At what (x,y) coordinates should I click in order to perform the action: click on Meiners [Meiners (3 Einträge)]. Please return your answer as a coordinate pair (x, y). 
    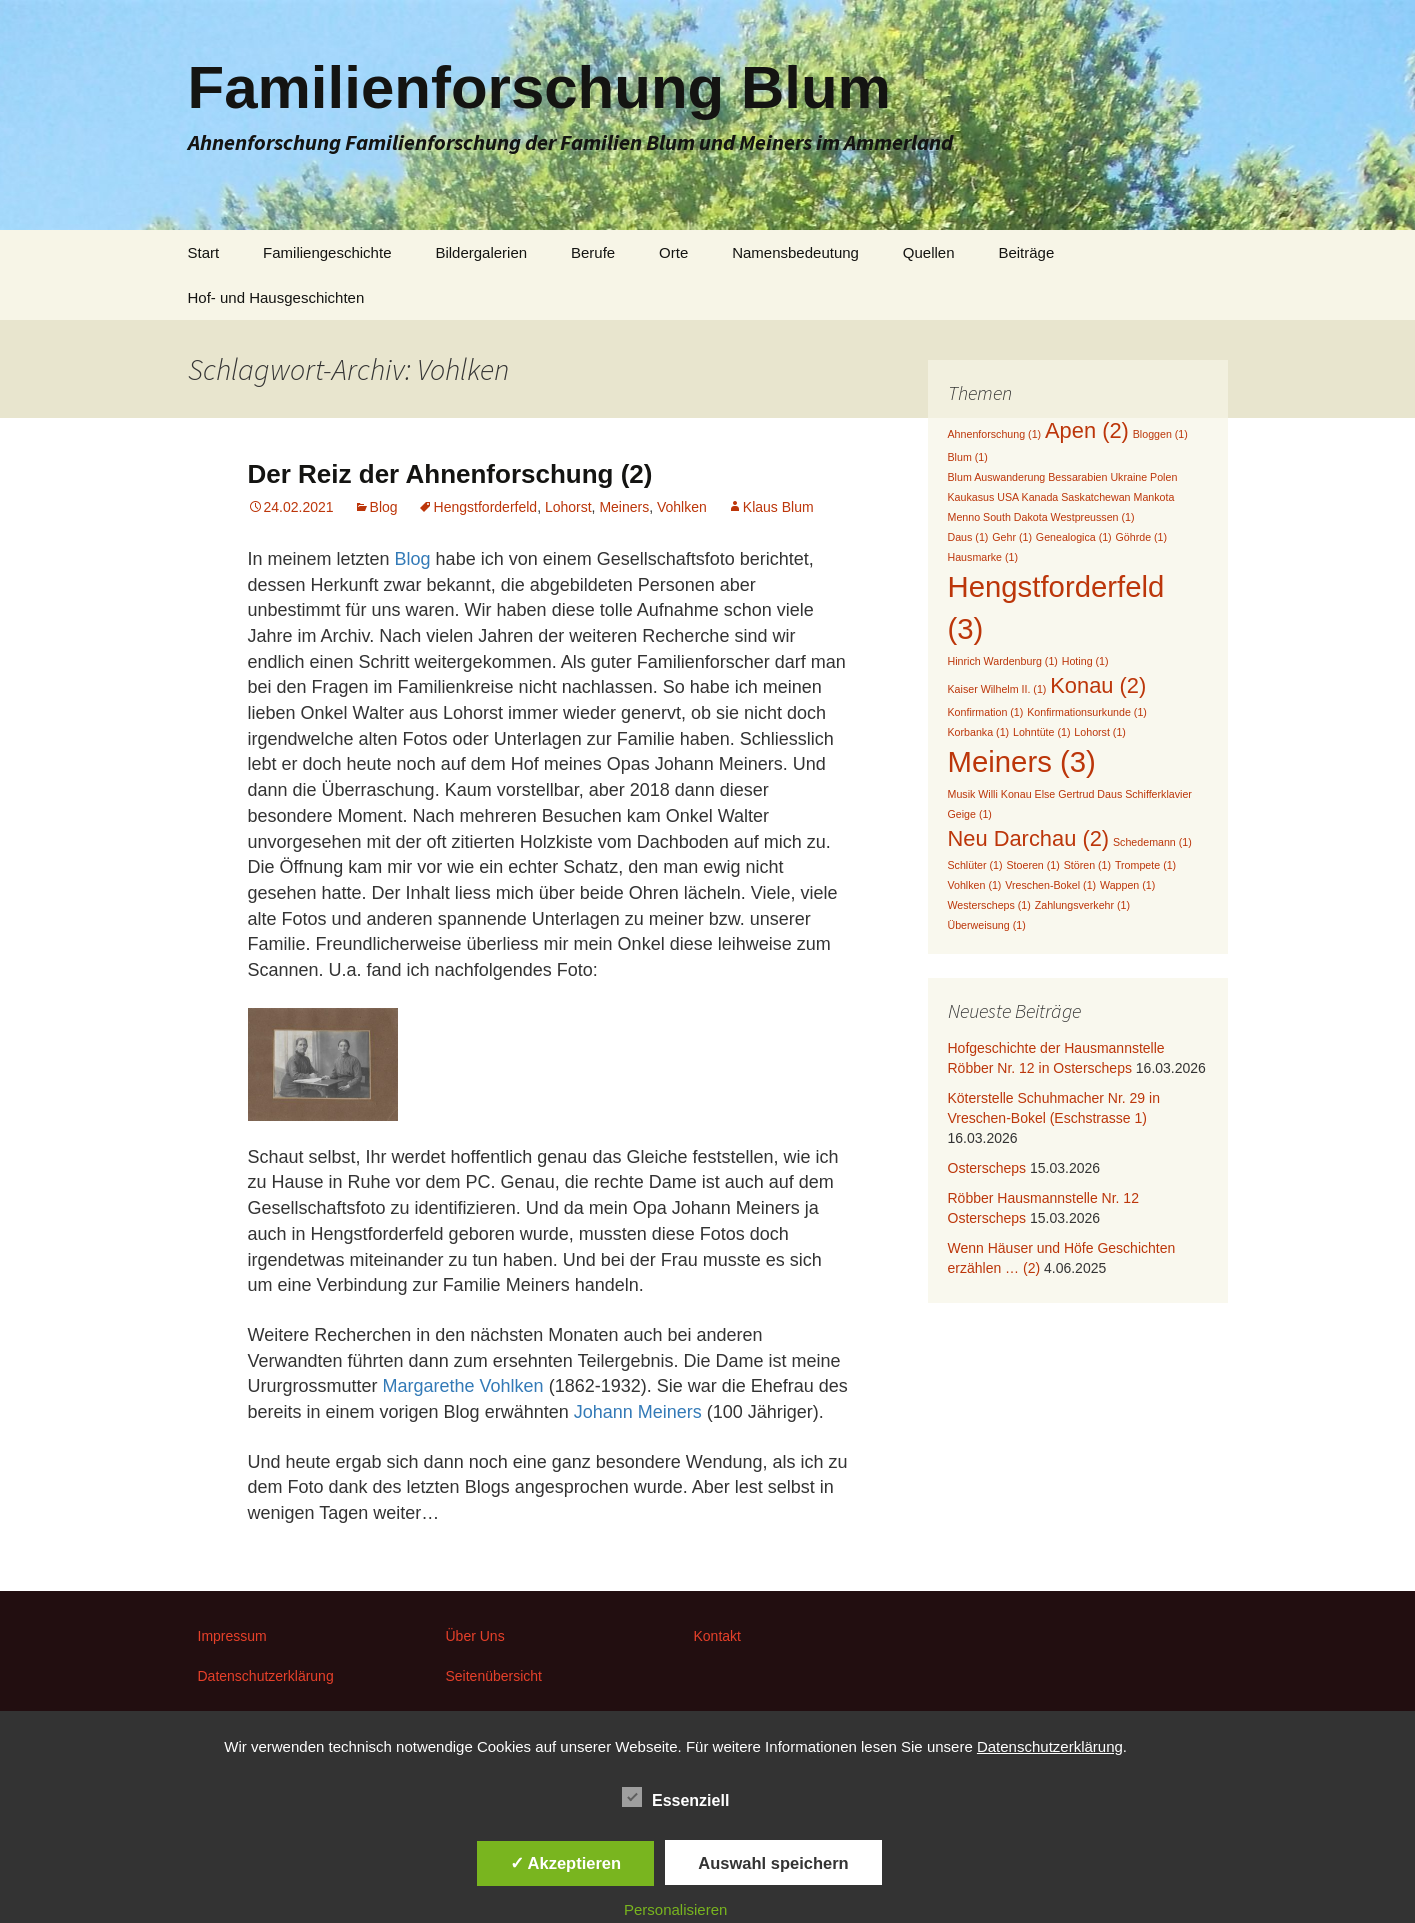
    Looking at the image, I should click on (1022, 761).